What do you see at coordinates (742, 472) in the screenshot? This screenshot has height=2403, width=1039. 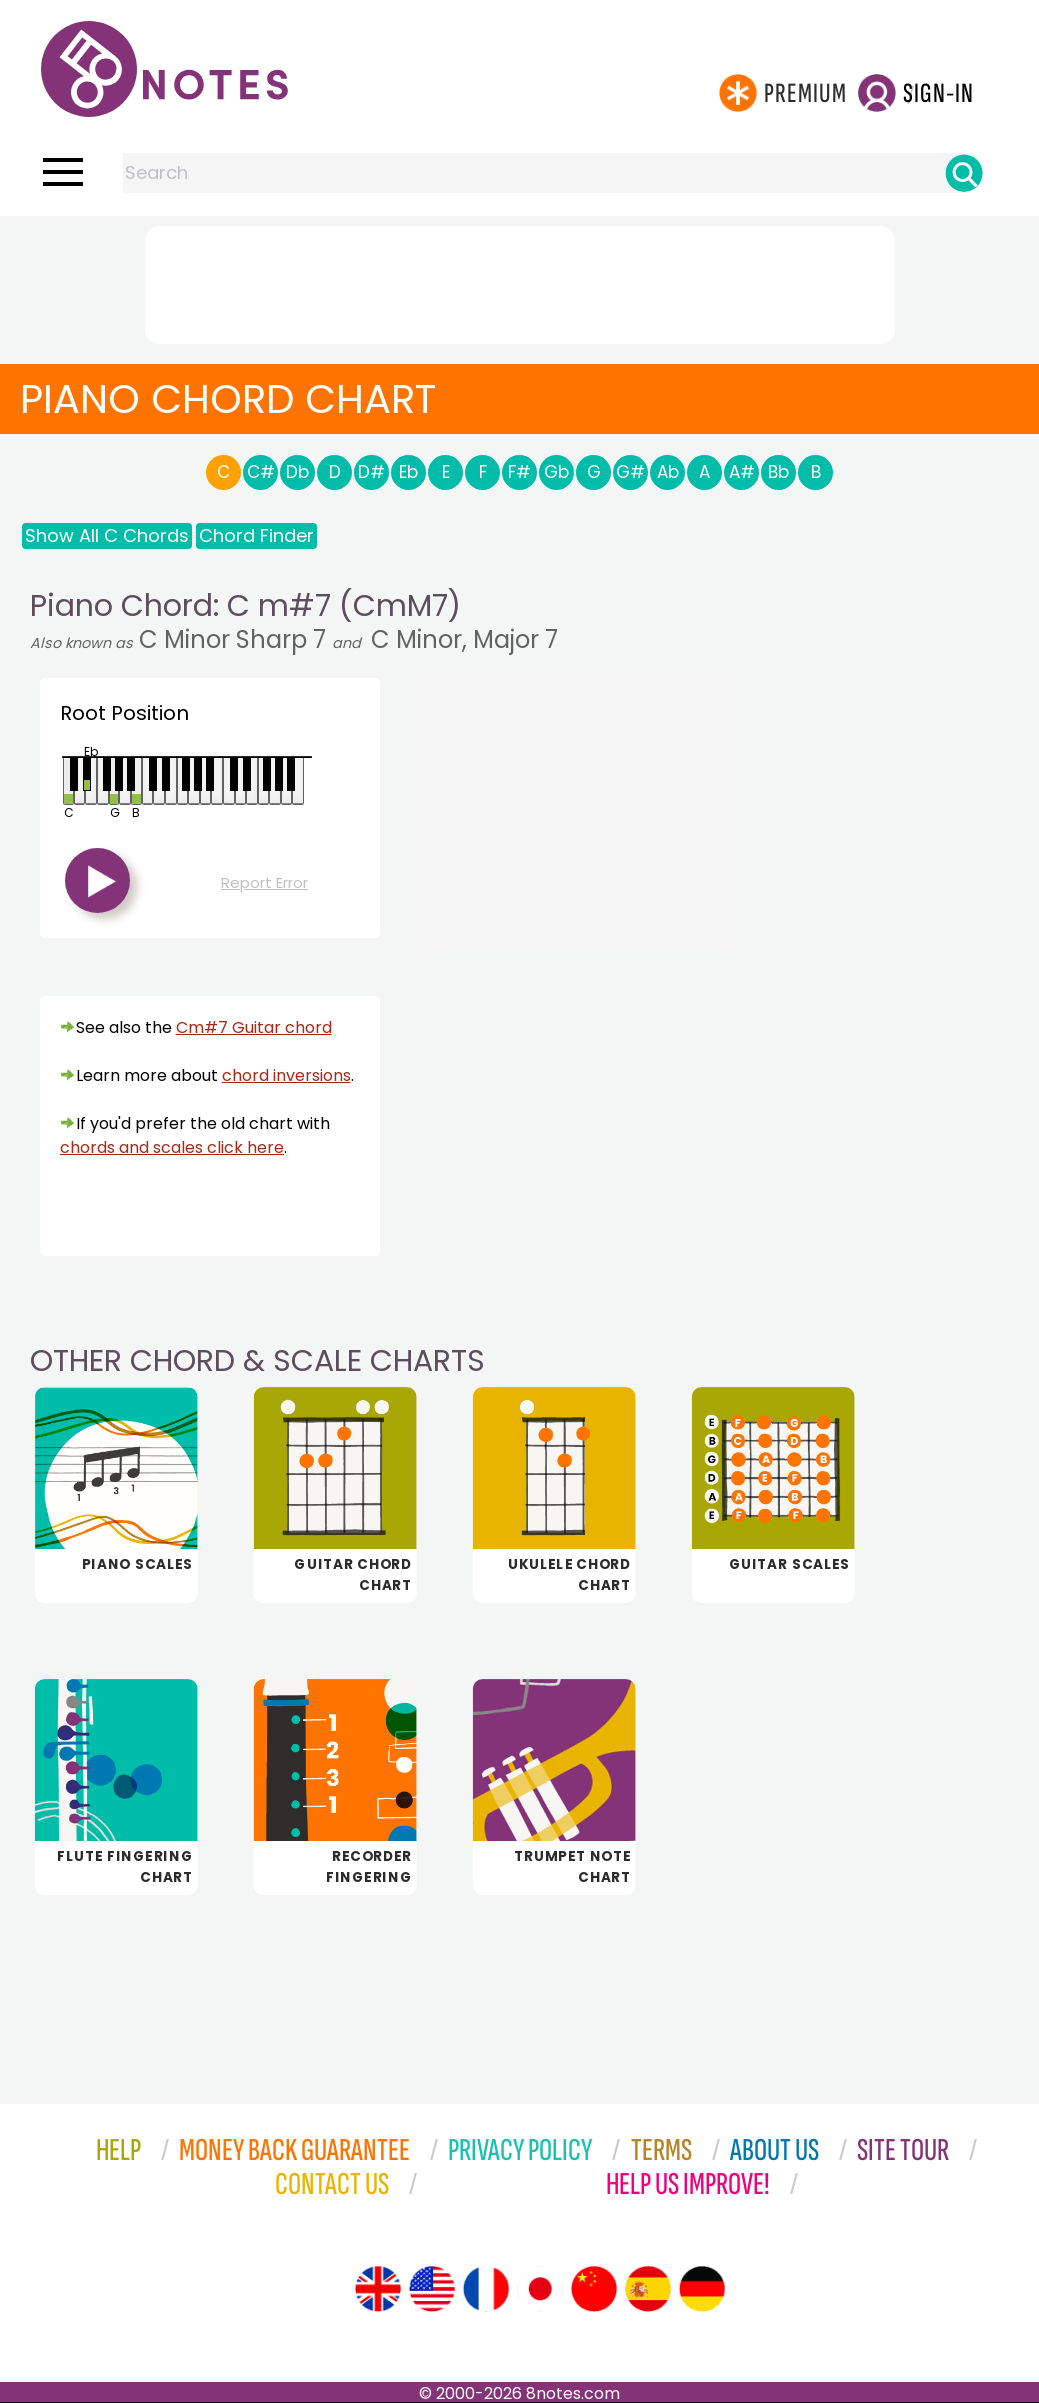 I see `A#` at bounding box center [742, 472].